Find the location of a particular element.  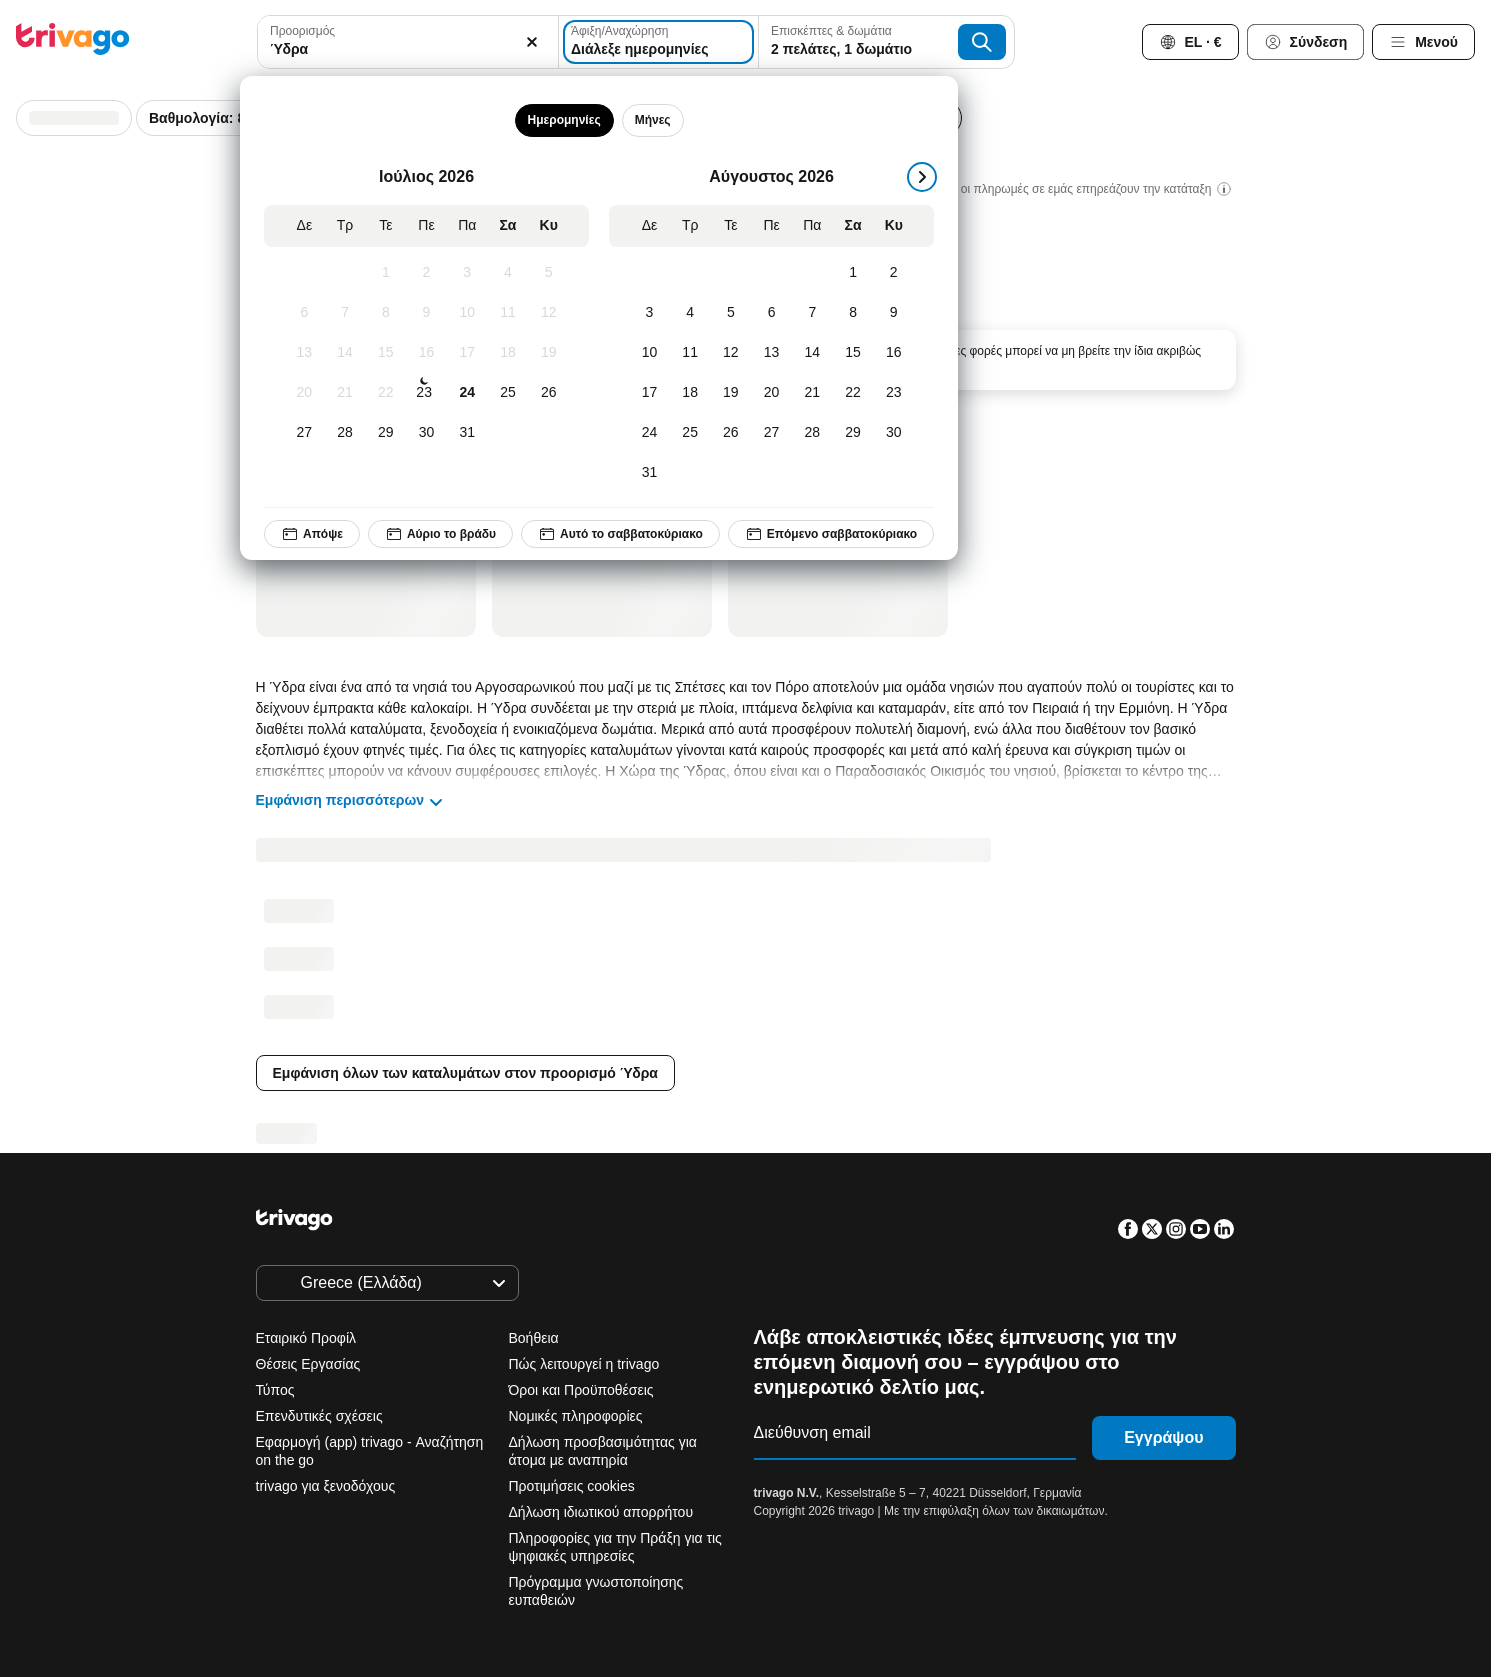

[searchbox] is located at coordinates (408, 49).